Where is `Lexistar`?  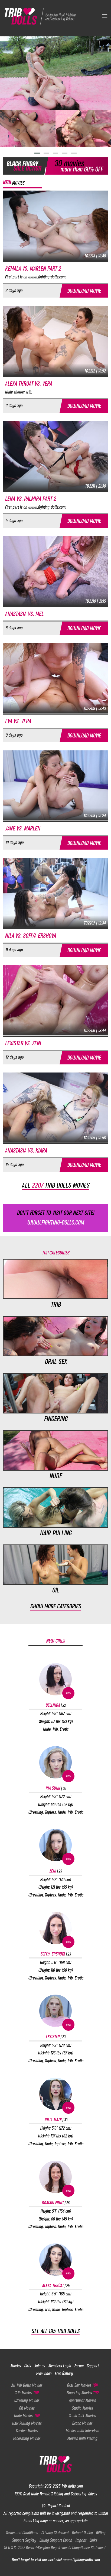 Lexistar is located at coordinates (55, 2036).